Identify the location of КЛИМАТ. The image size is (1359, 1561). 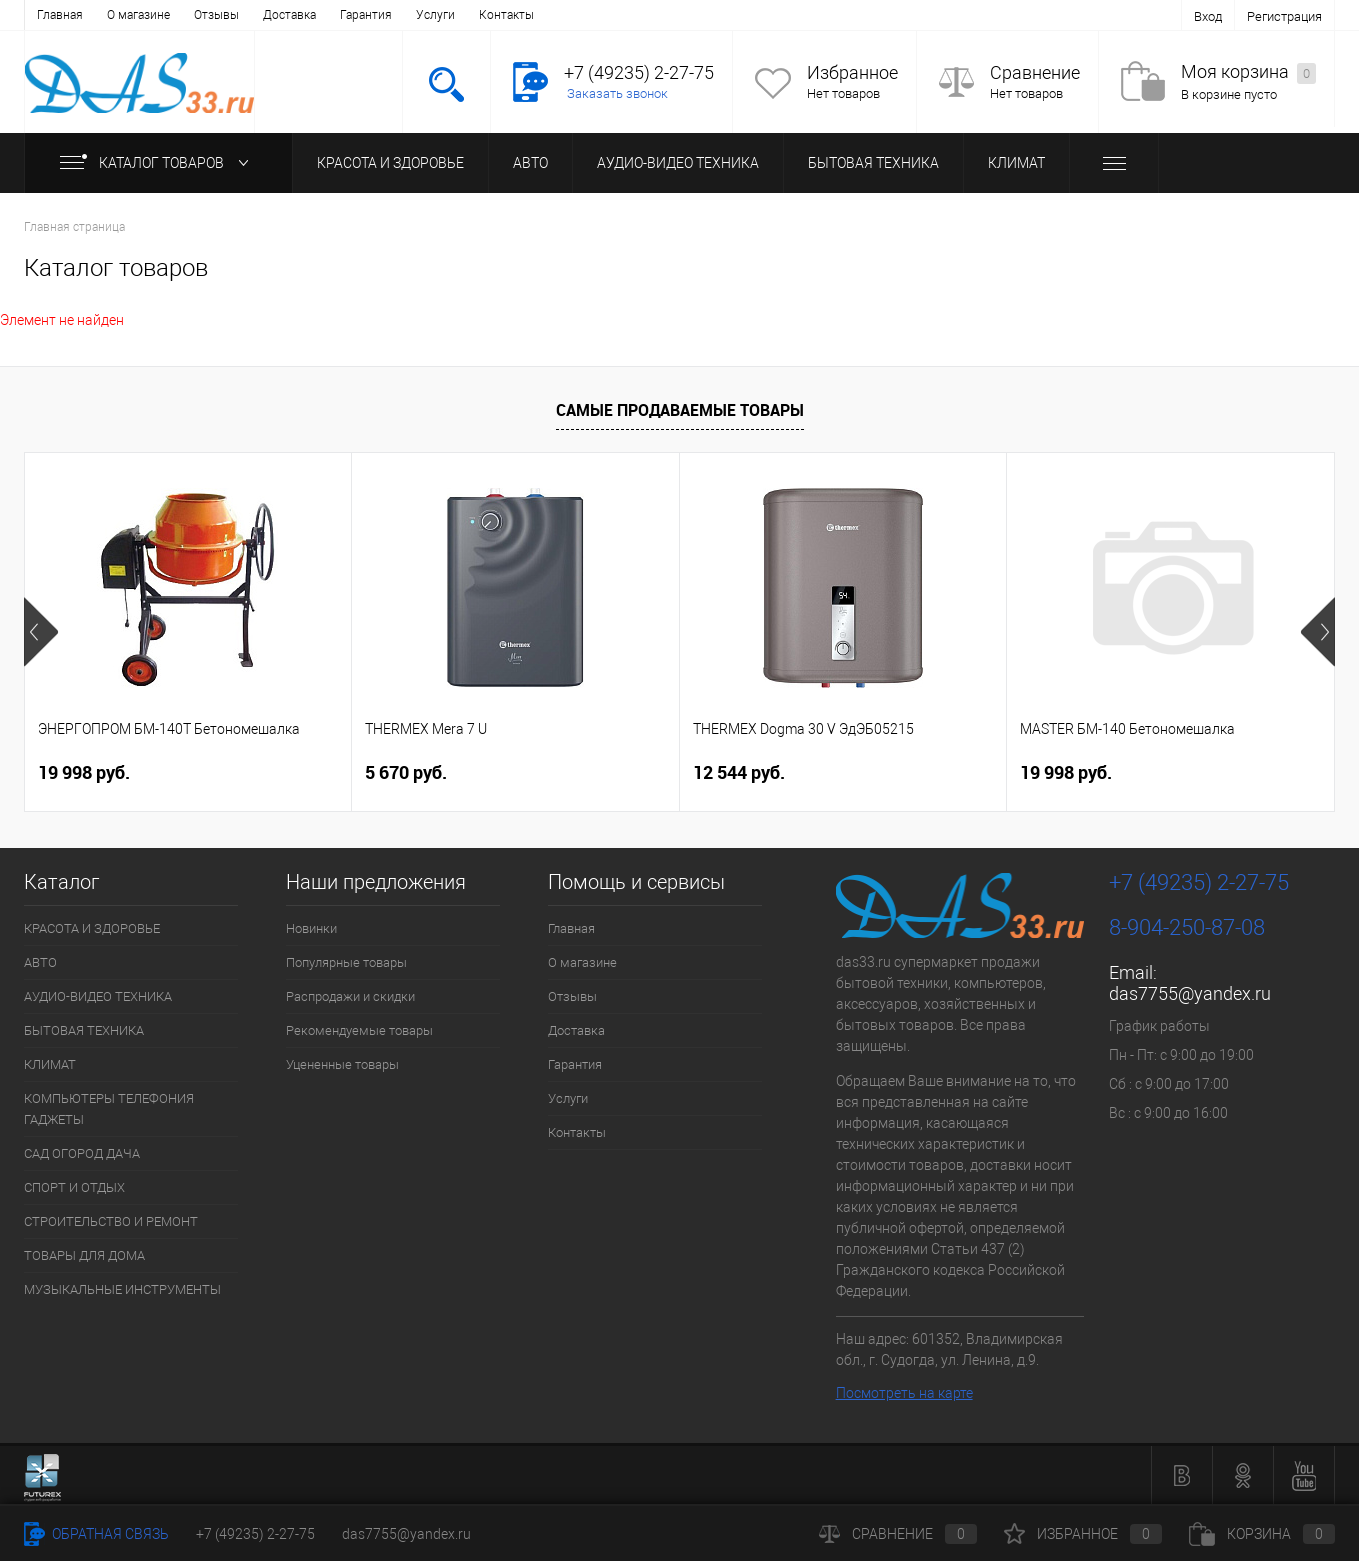
(1016, 163).